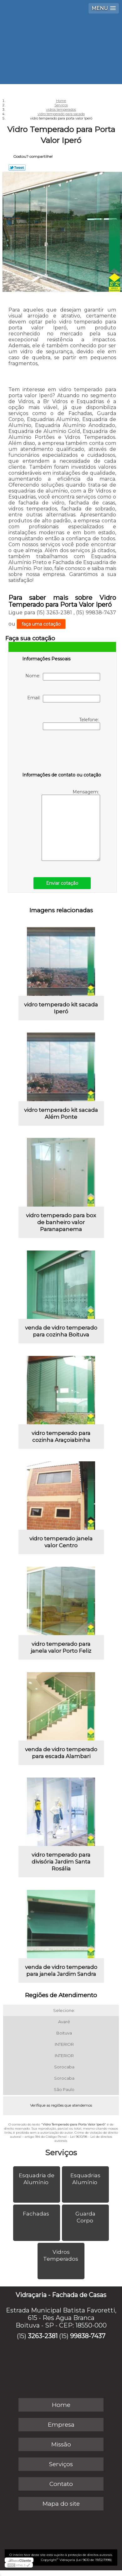 The image size is (122, 2576). Describe the element at coordinates (36, 2178) in the screenshot. I see `Esquadria de Alumínio` at that location.